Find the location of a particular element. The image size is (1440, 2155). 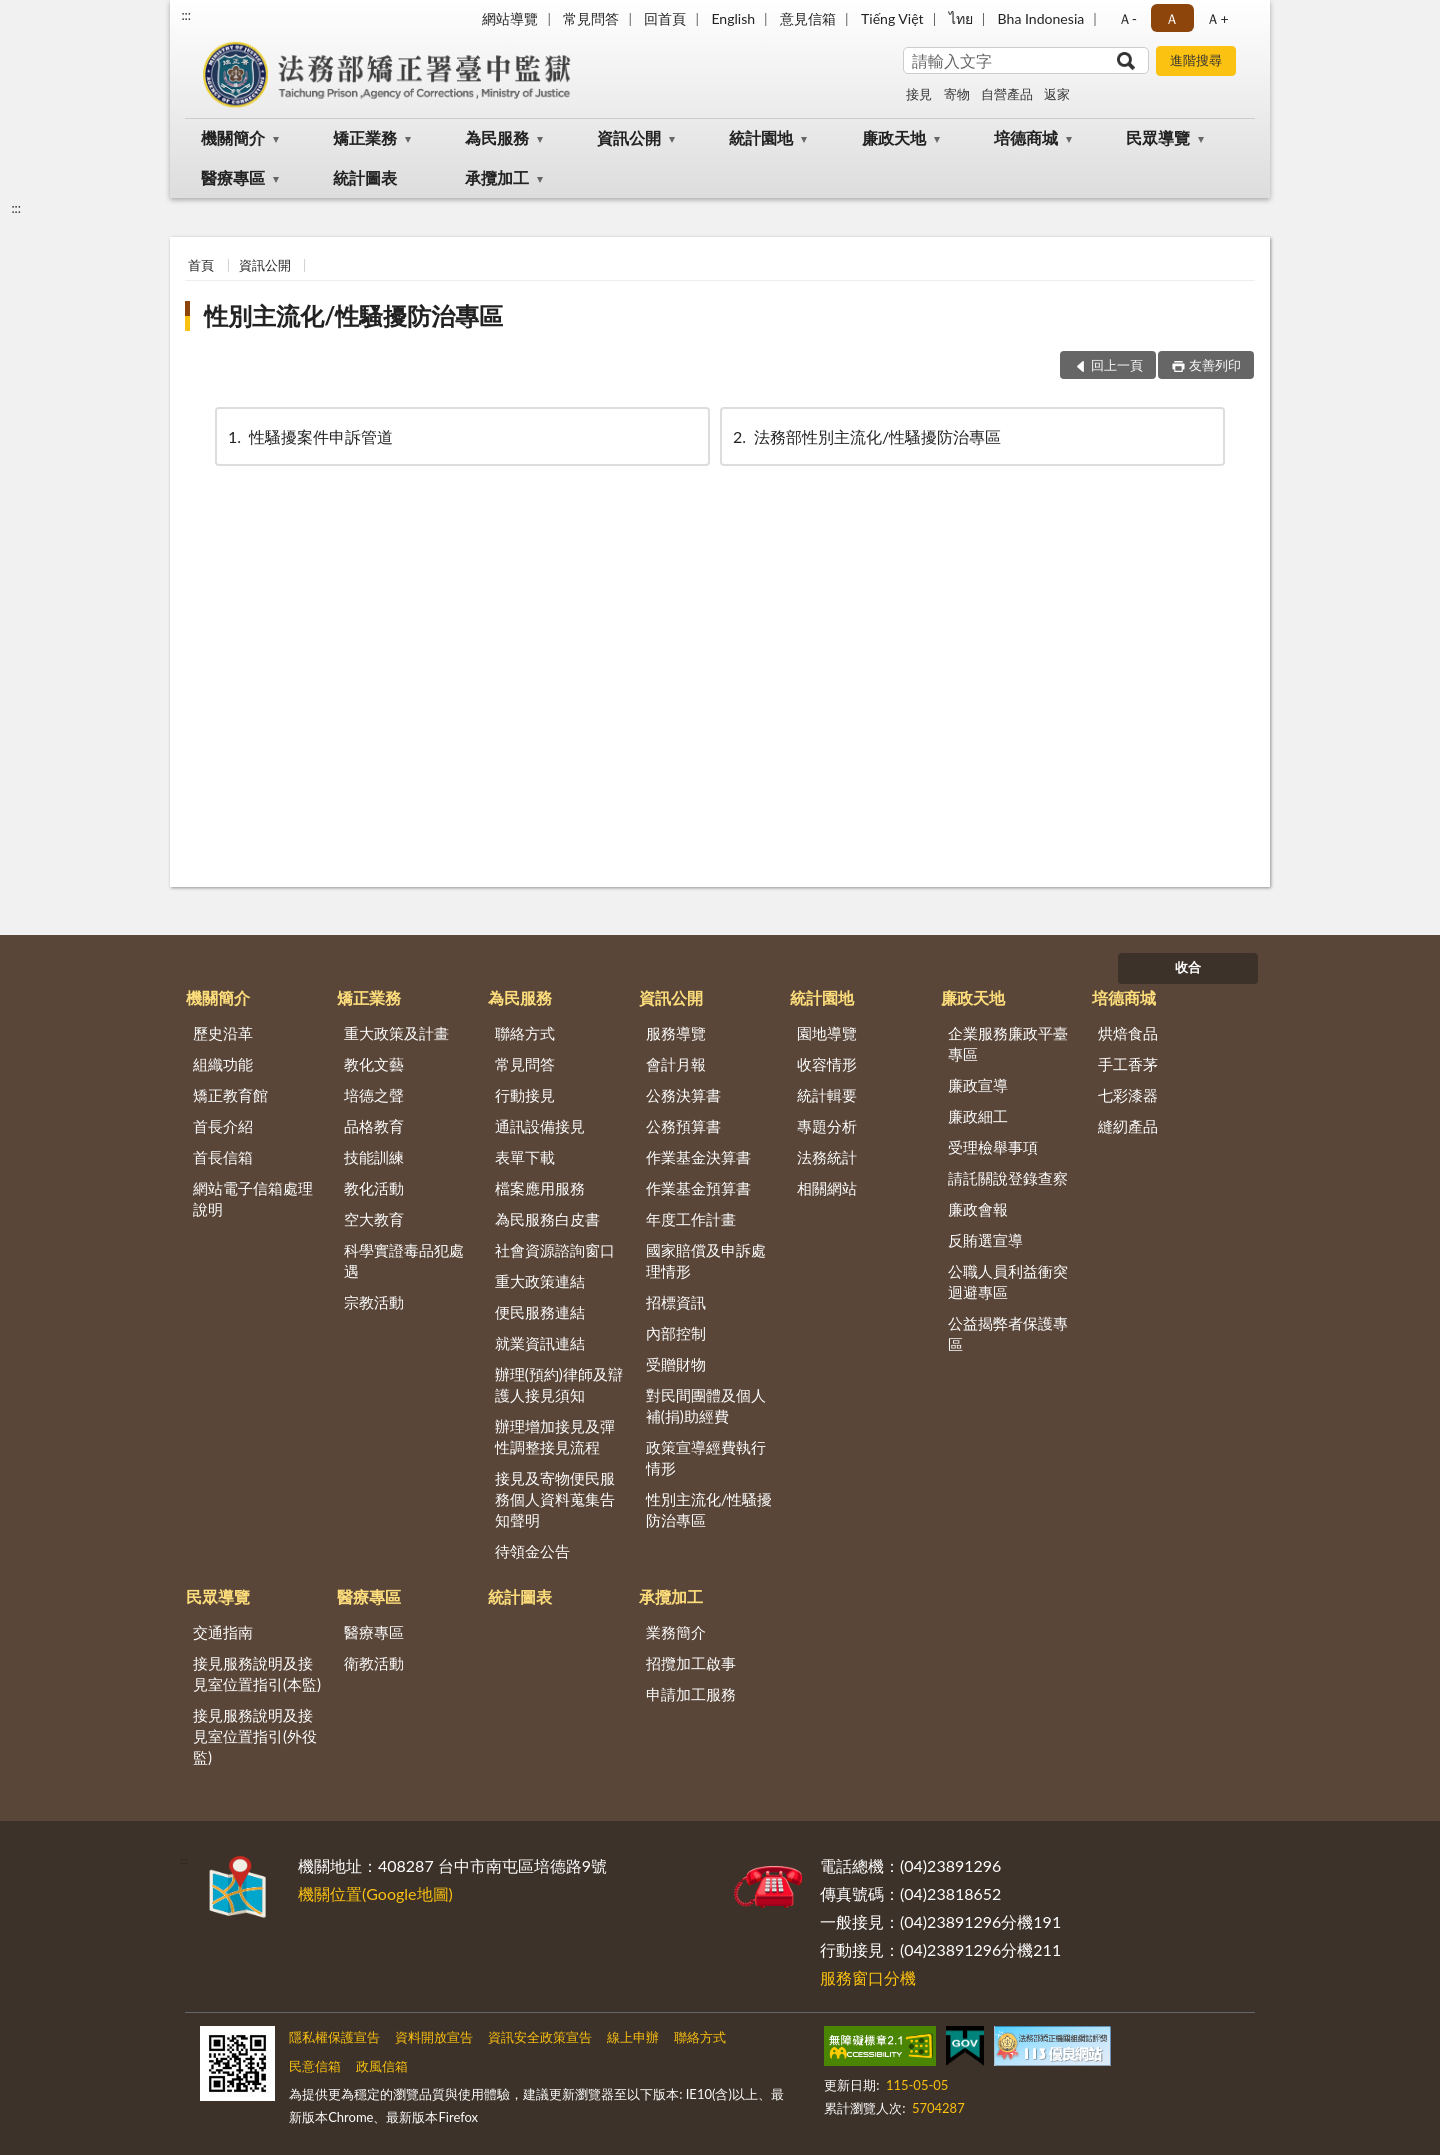

待領金公告 is located at coordinates (532, 1551).